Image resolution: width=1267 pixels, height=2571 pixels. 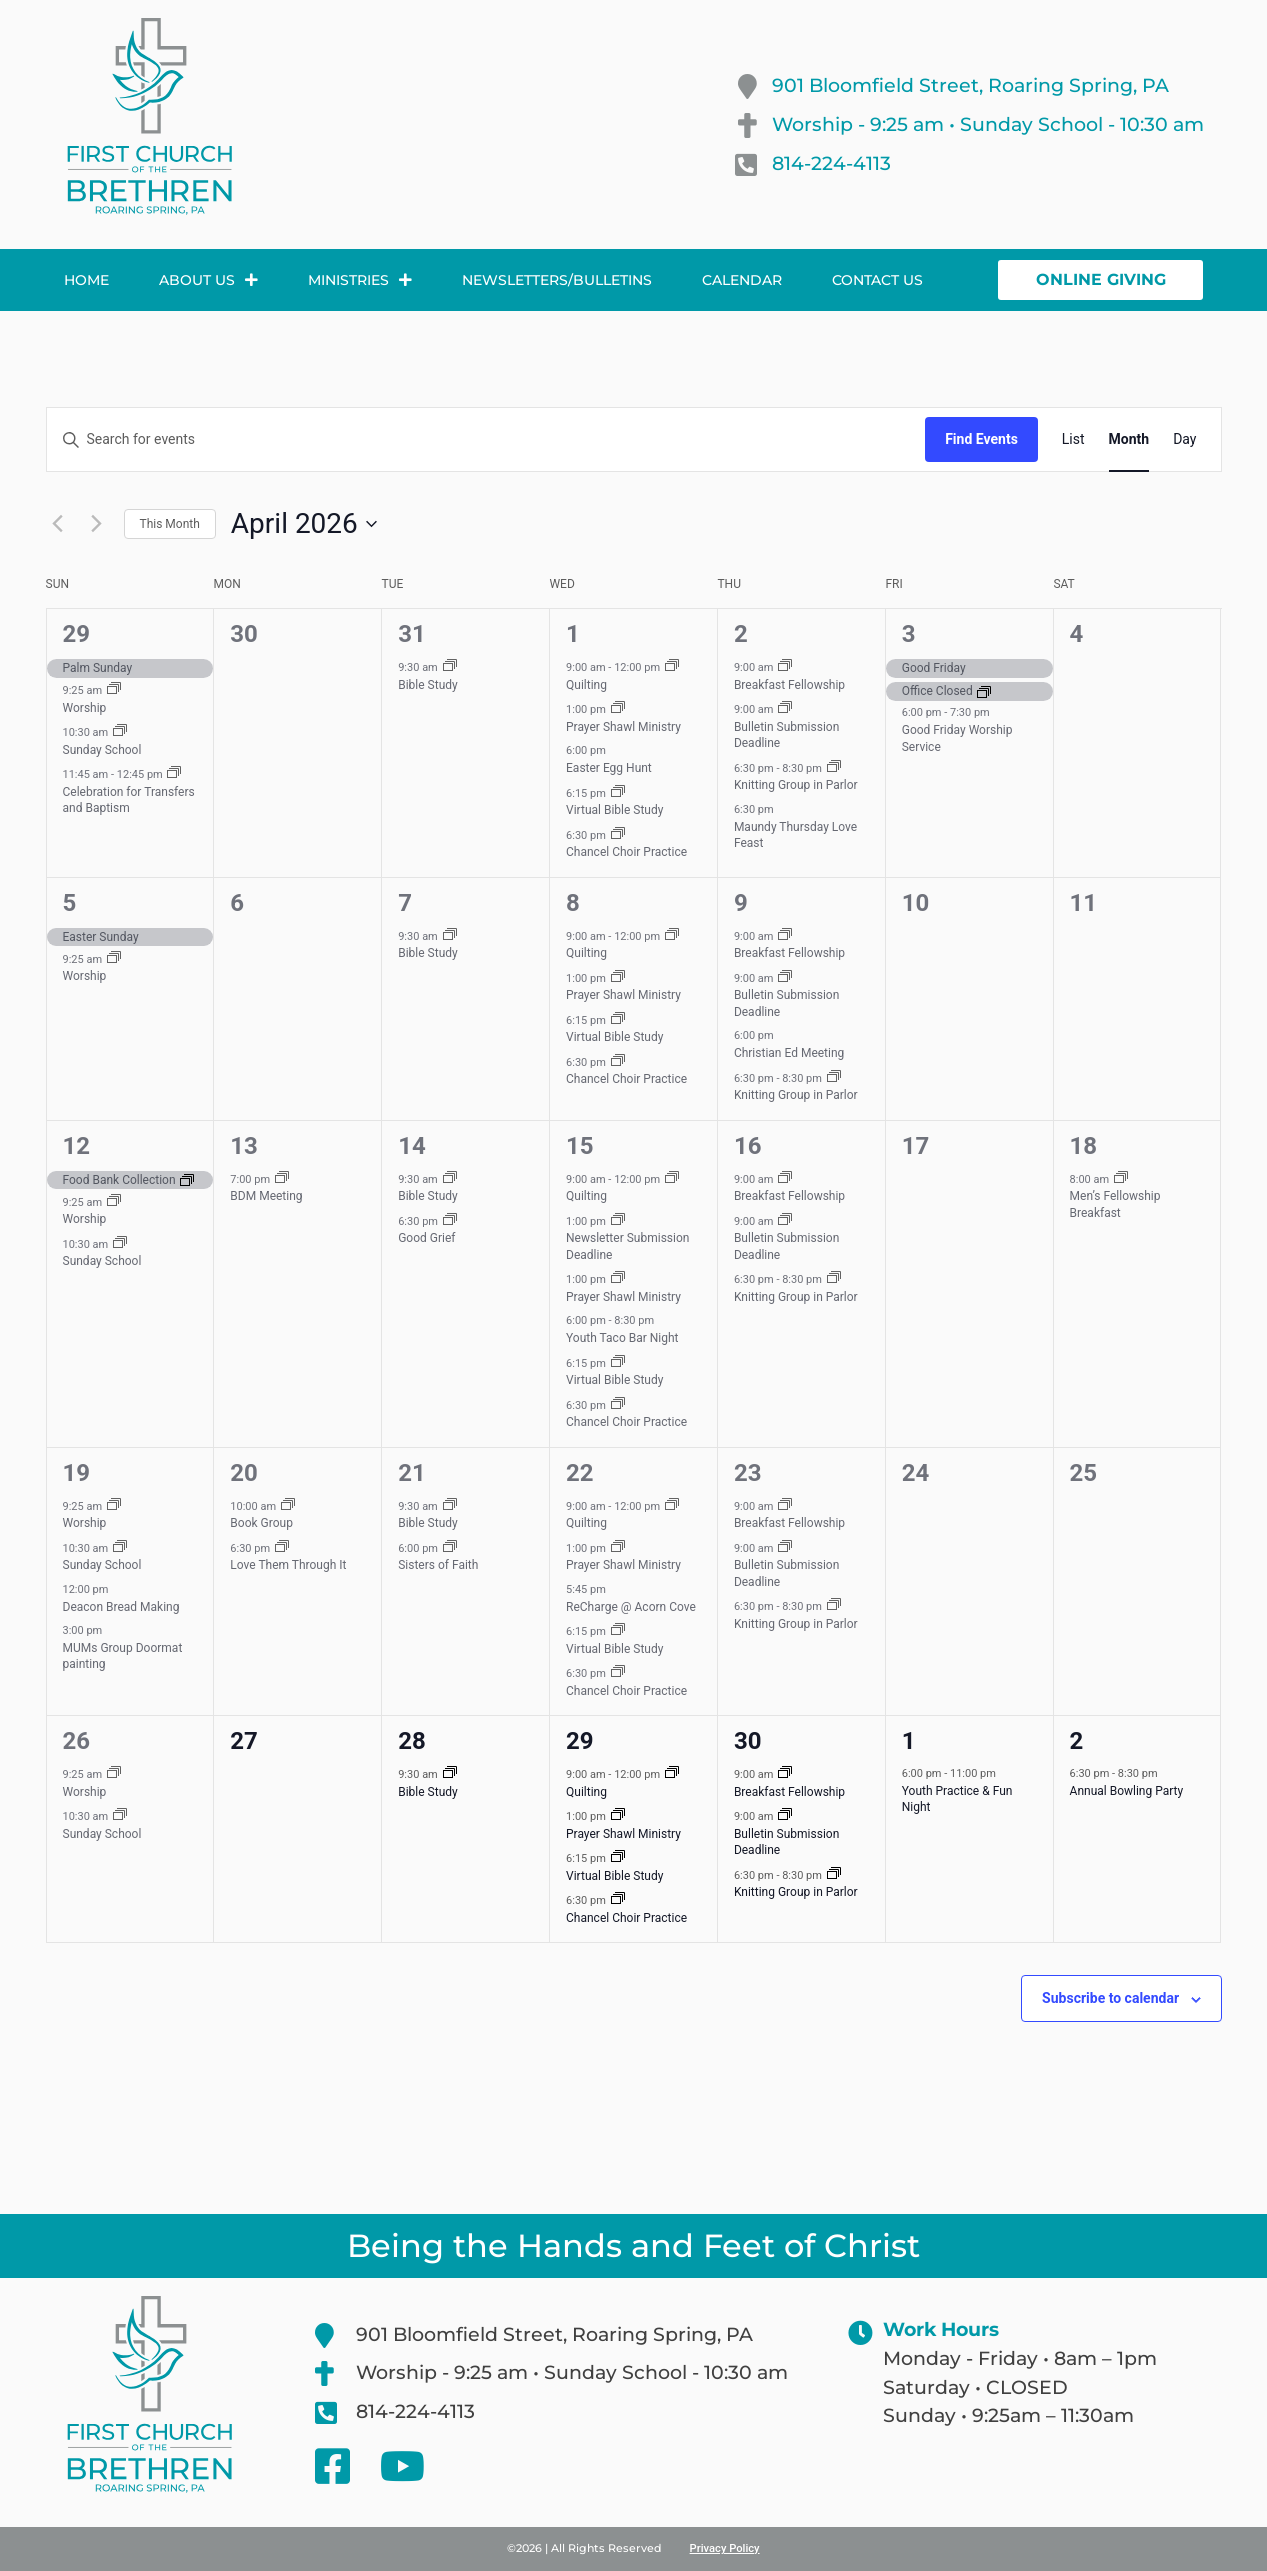 What do you see at coordinates (412, 634) in the screenshot?
I see `31` at bounding box center [412, 634].